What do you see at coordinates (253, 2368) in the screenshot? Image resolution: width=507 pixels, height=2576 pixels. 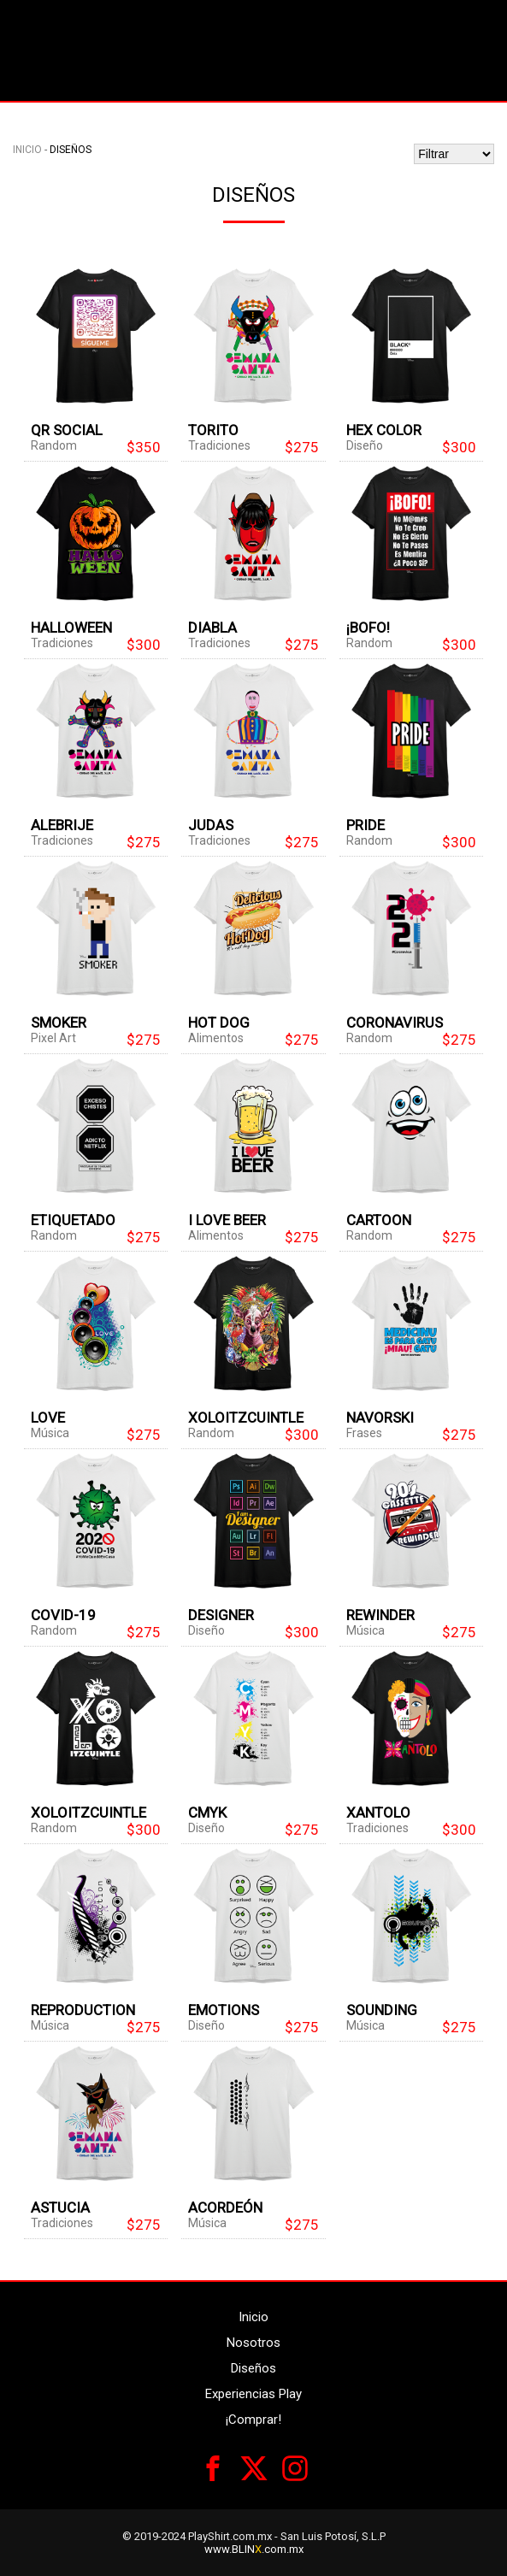 I see `Diseños` at bounding box center [253, 2368].